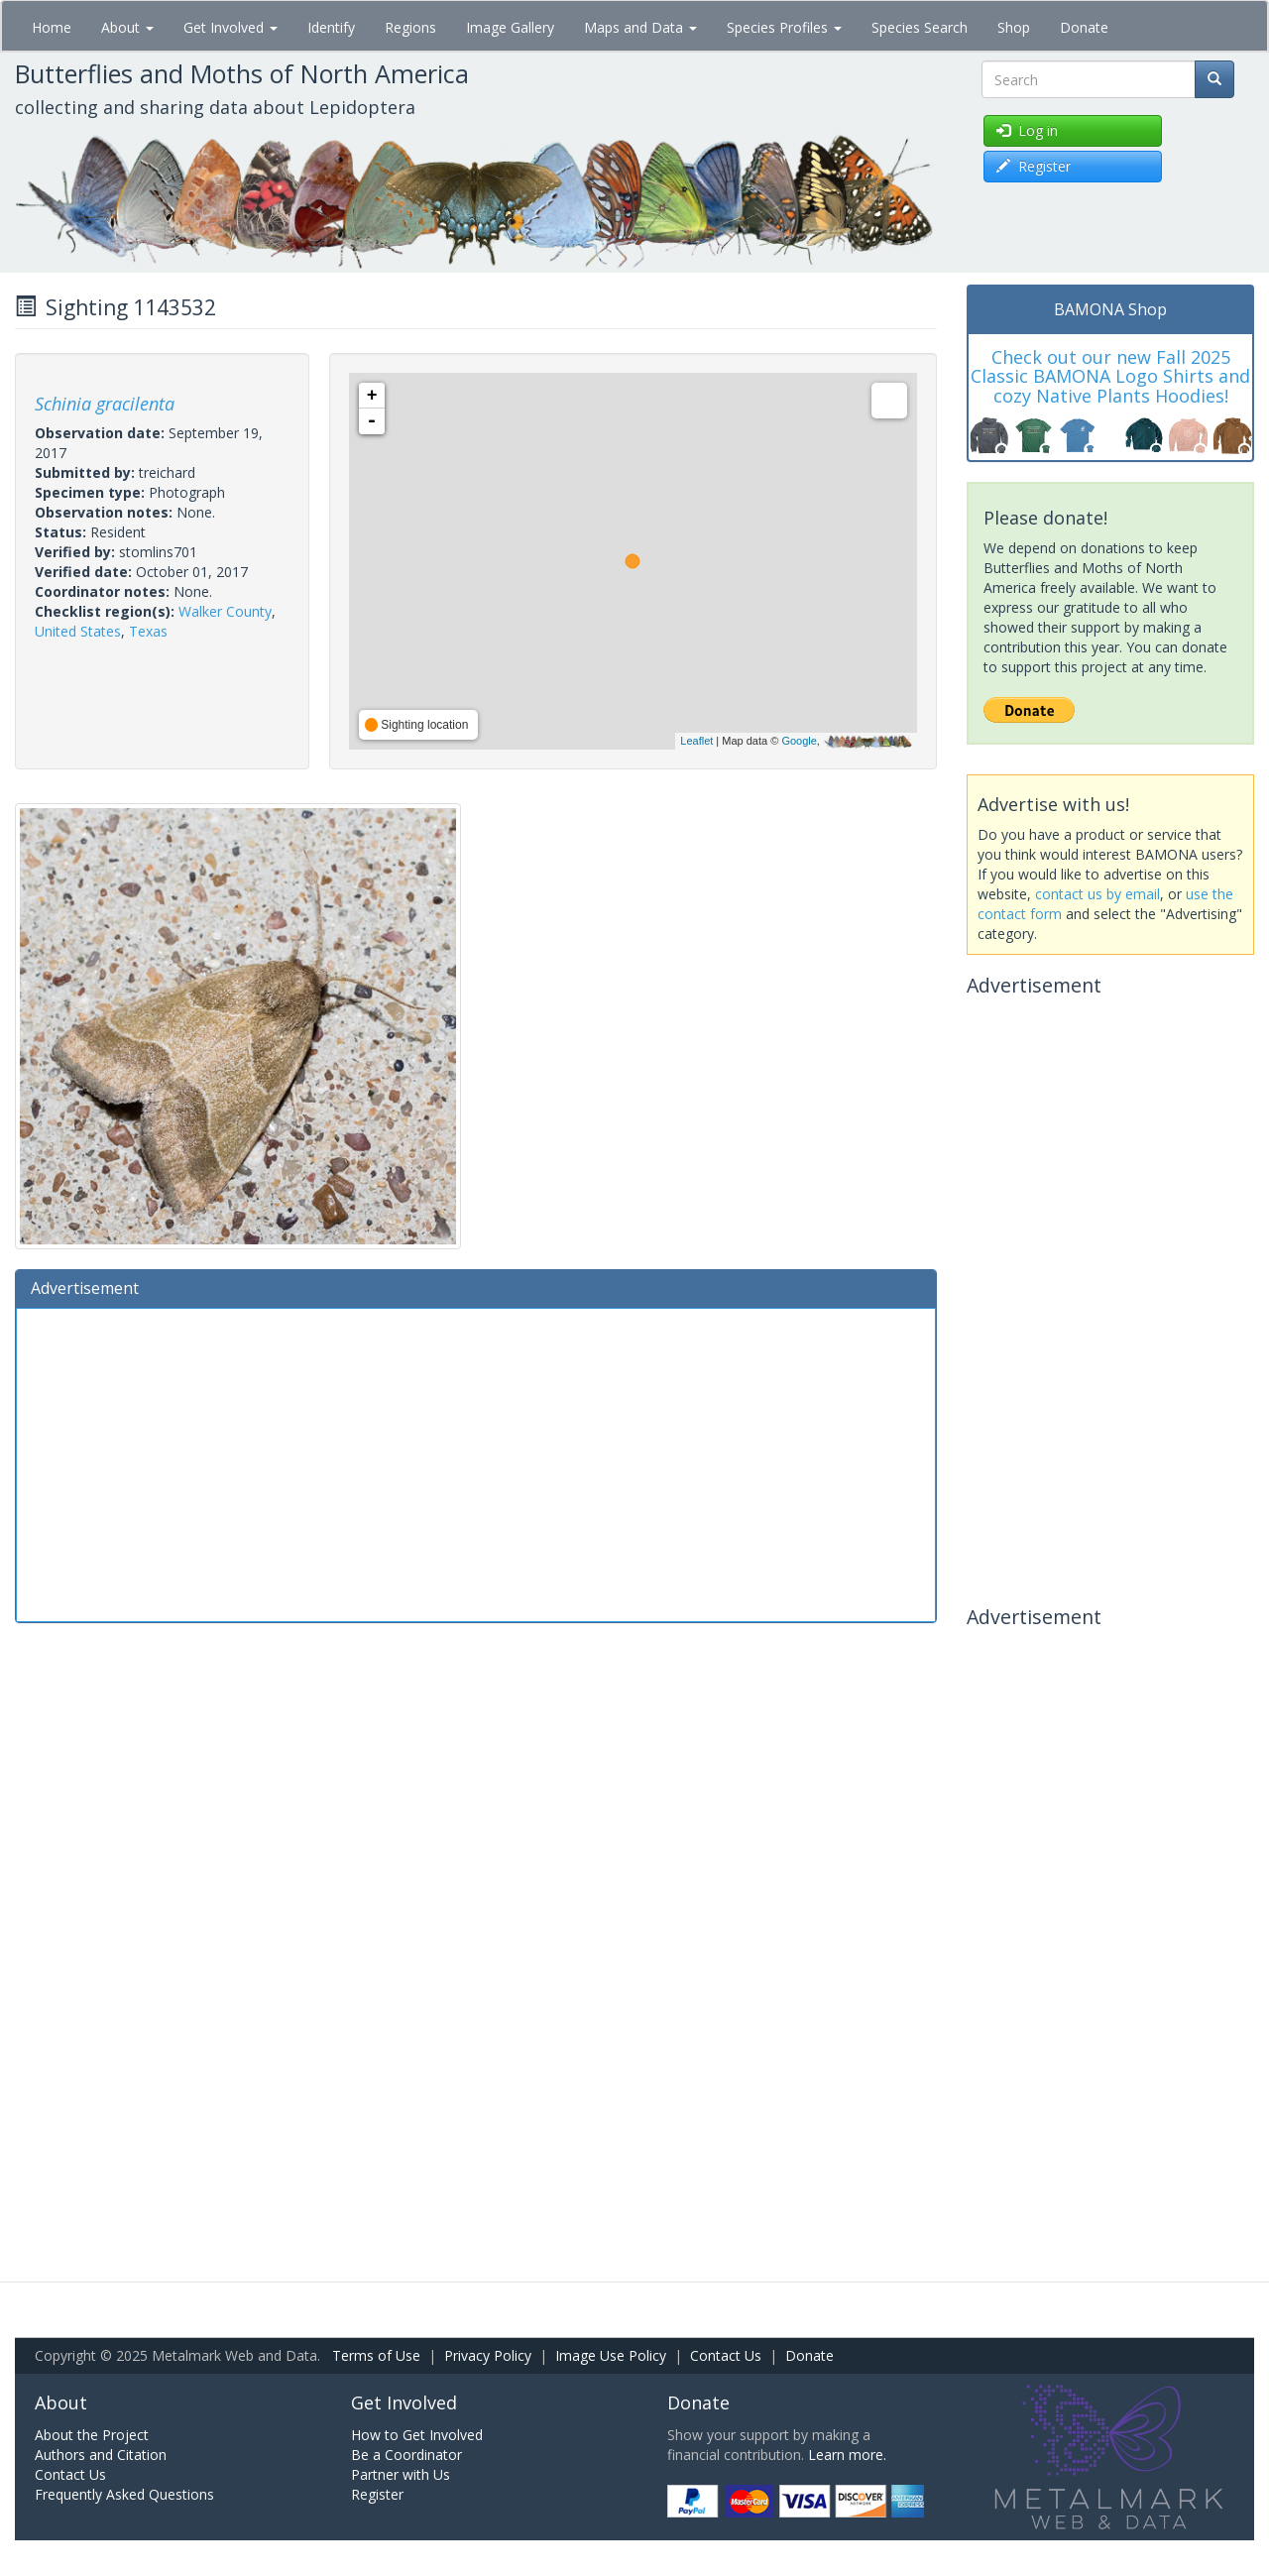 This screenshot has width=1269, height=2576. What do you see at coordinates (1110, 377) in the screenshot?
I see `Check out our new Fall 2025 Classic BAMONA Logo Shirts and cozy Native Plants Hoodies!` at bounding box center [1110, 377].